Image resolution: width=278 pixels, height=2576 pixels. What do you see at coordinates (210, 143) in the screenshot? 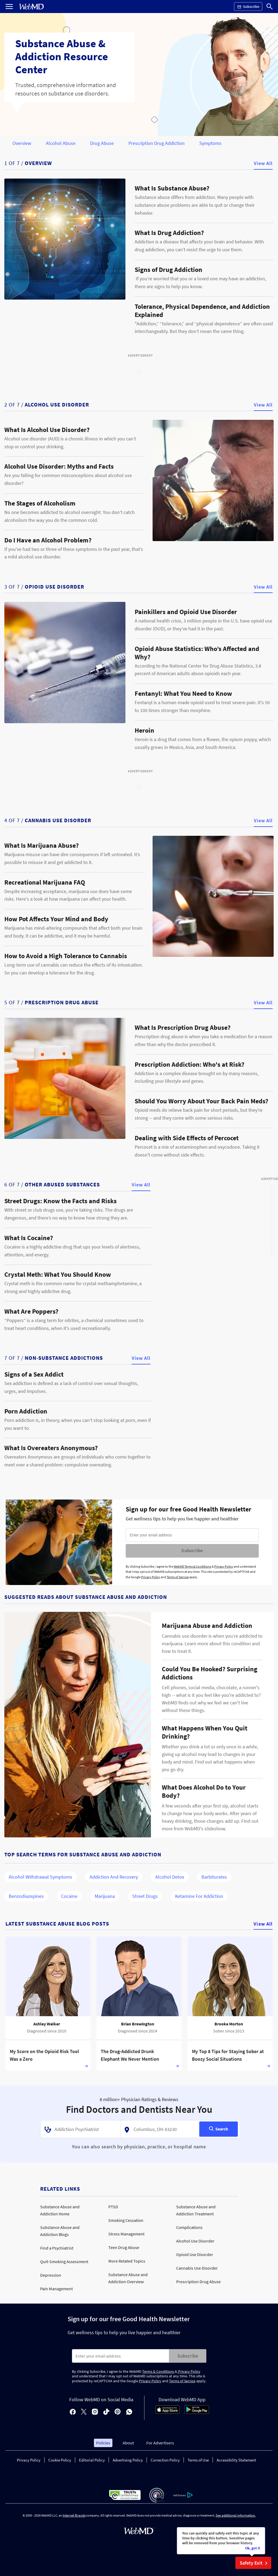
I see `Symptoms` at bounding box center [210, 143].